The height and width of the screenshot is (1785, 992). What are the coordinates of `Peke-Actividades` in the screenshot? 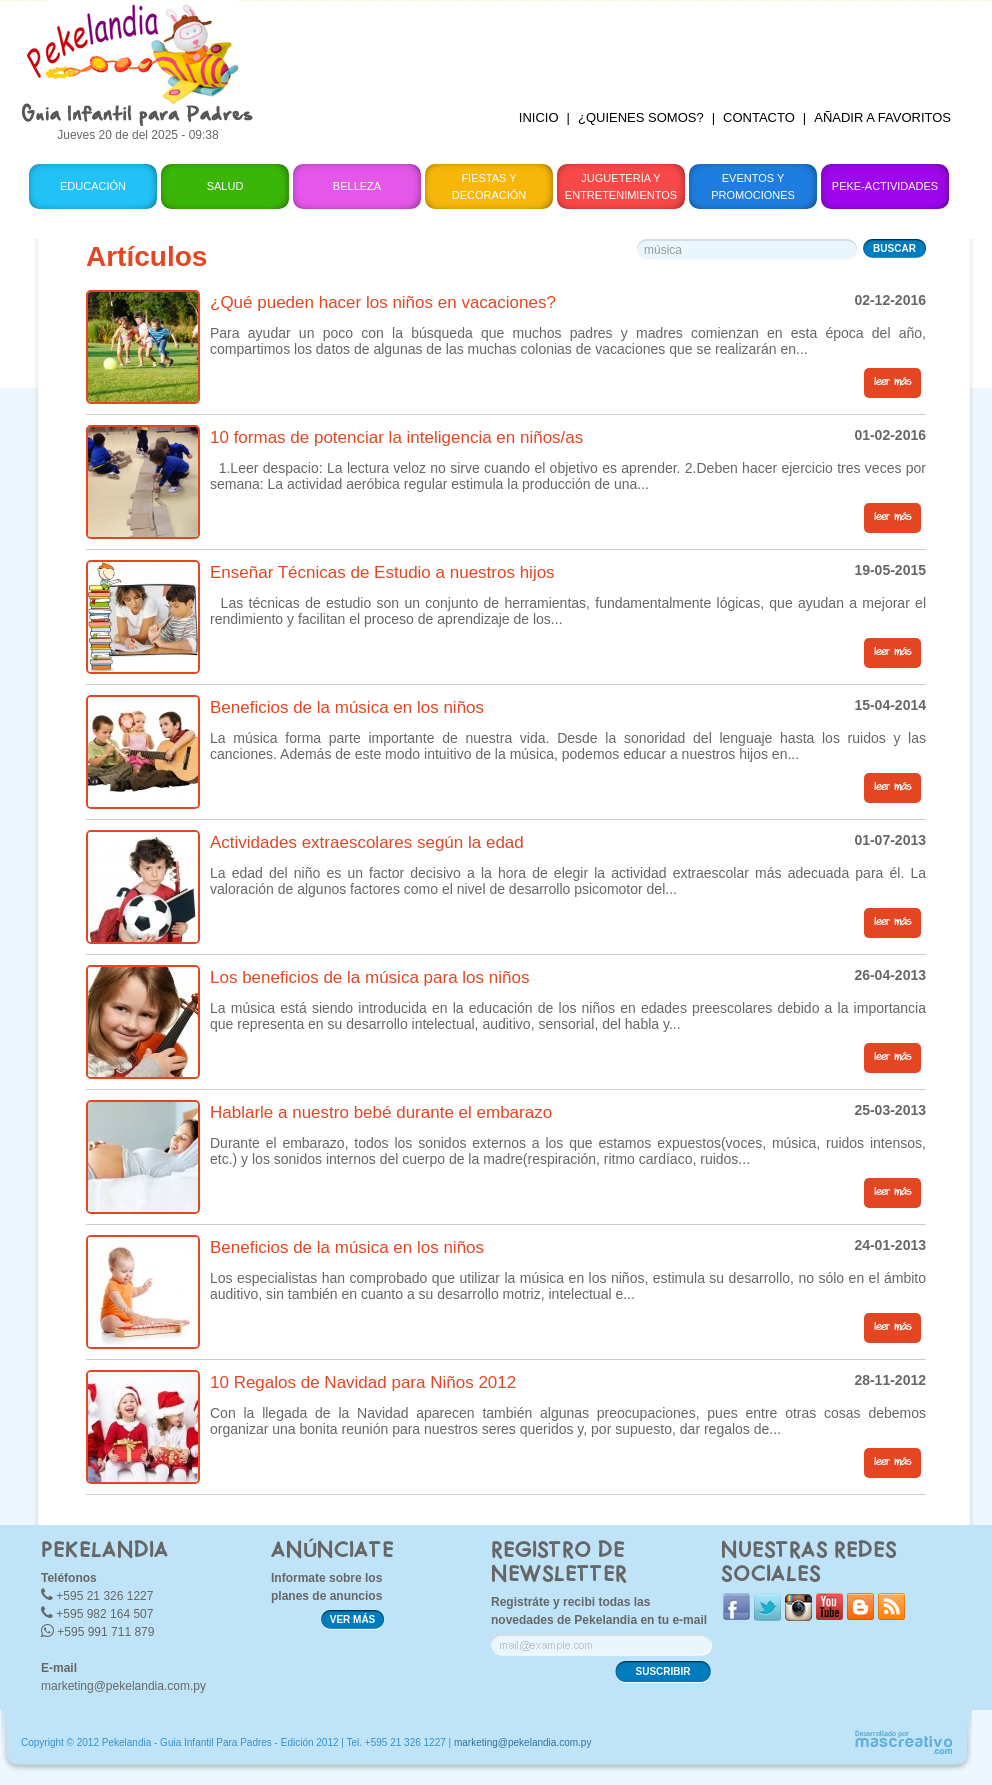 It's located at (885, 186).